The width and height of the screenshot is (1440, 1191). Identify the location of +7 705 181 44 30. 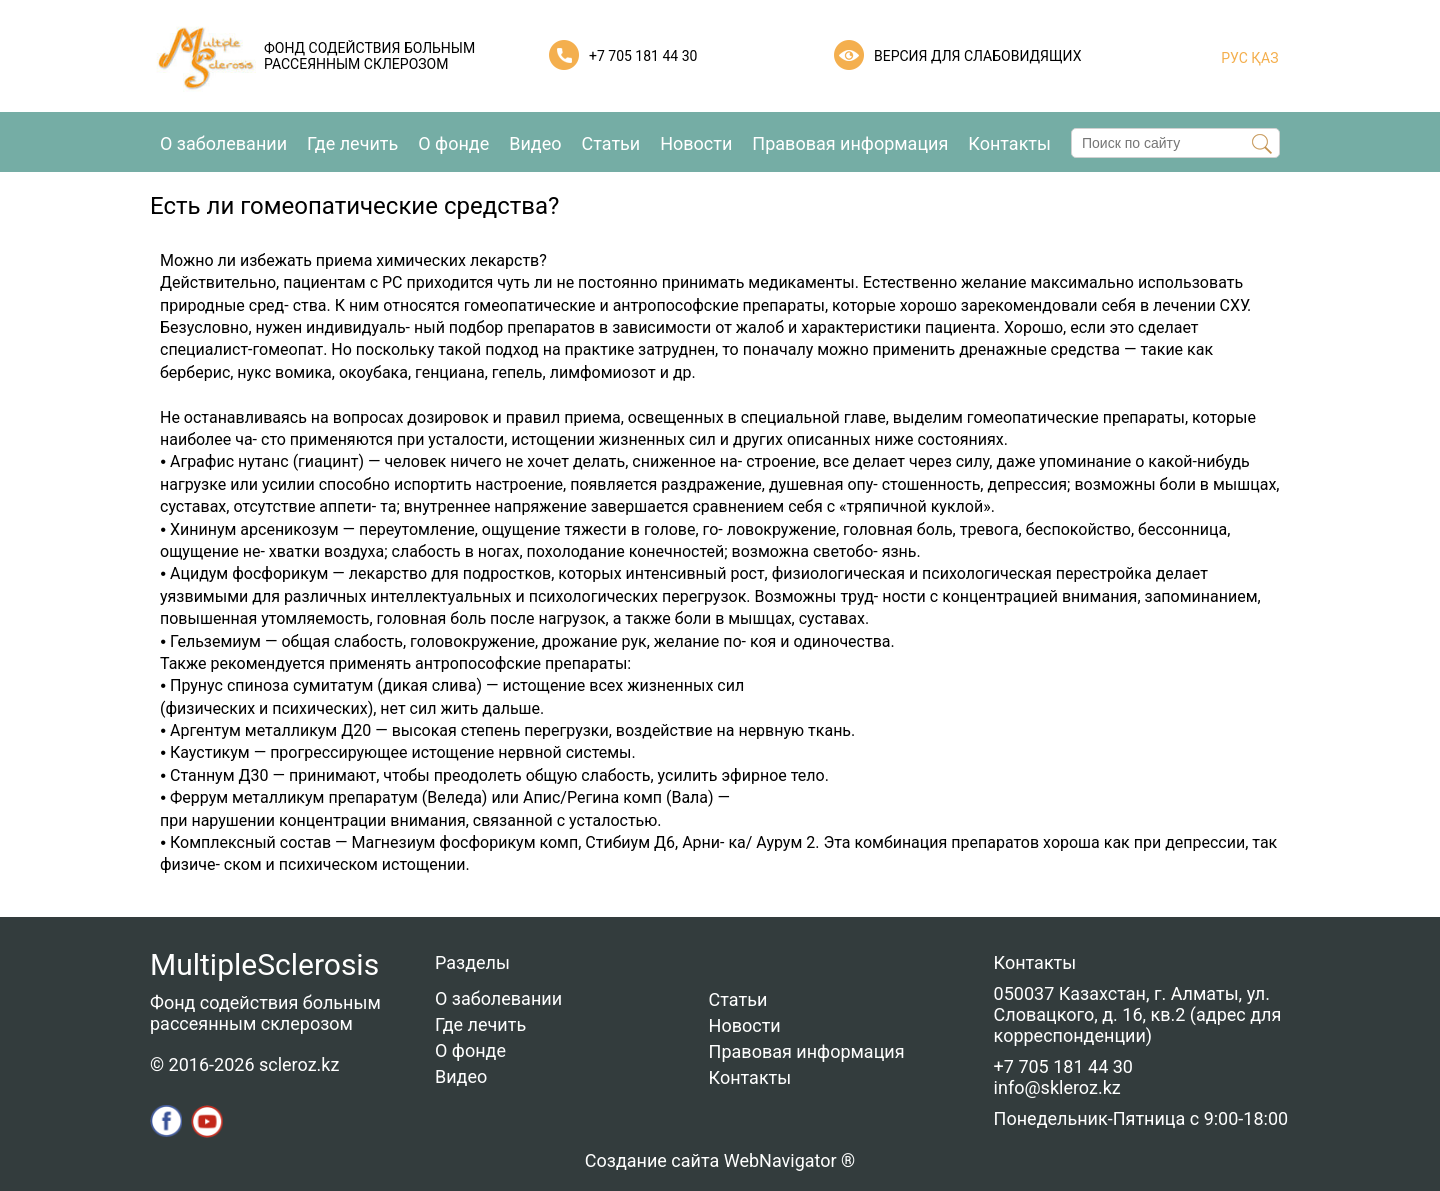
(643, 56).